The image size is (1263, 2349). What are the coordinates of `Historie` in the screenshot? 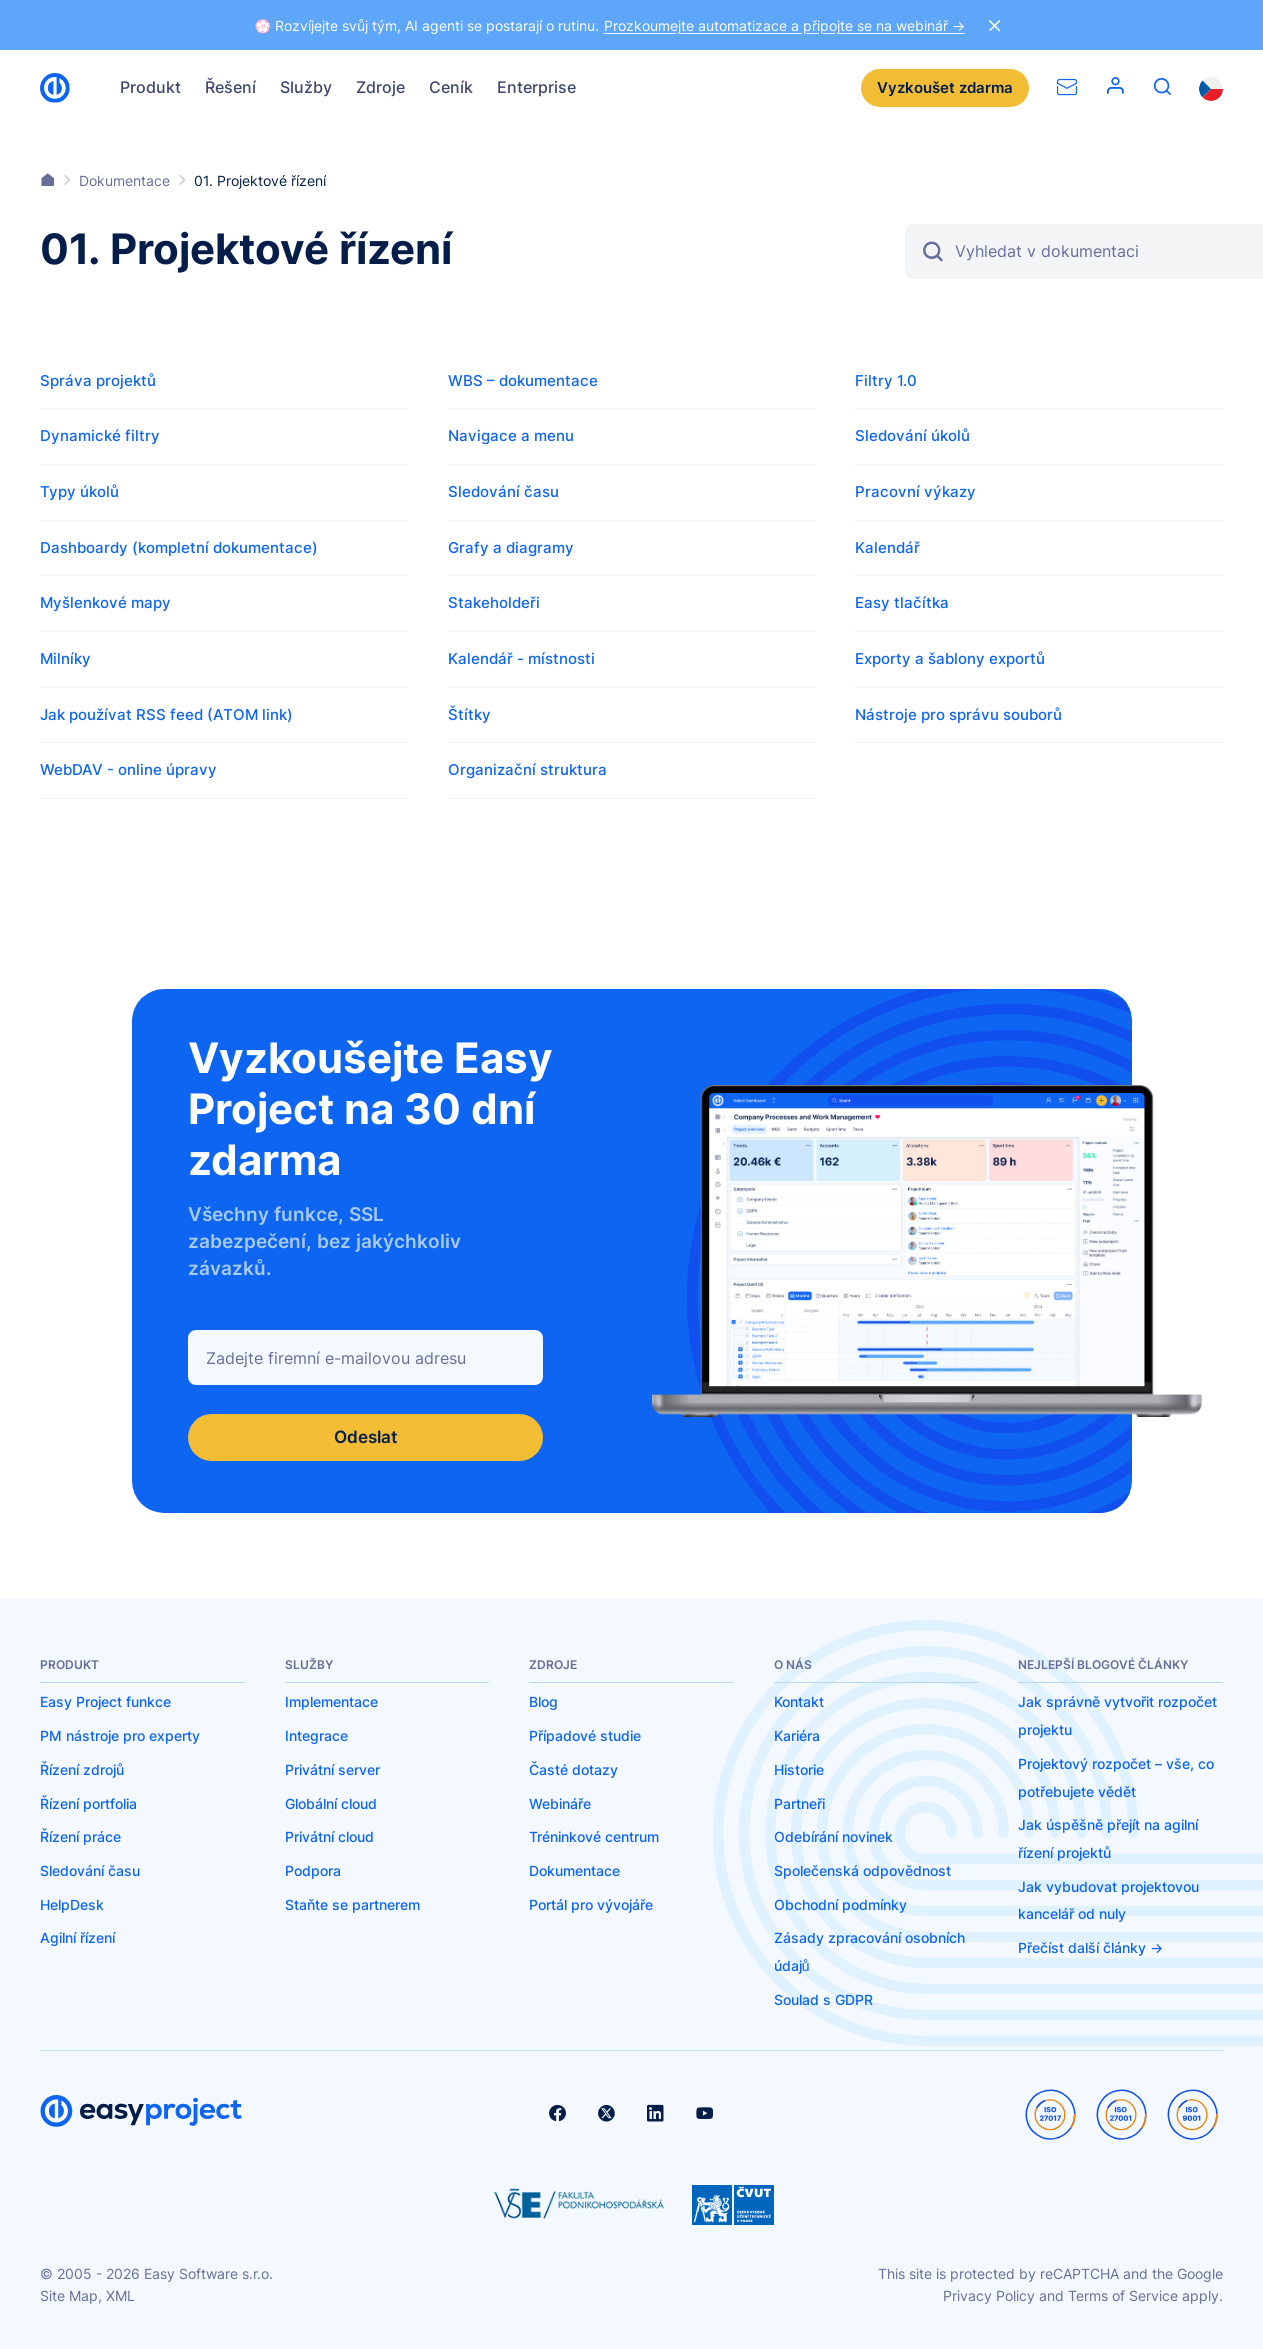 It's located at (799, 1769).